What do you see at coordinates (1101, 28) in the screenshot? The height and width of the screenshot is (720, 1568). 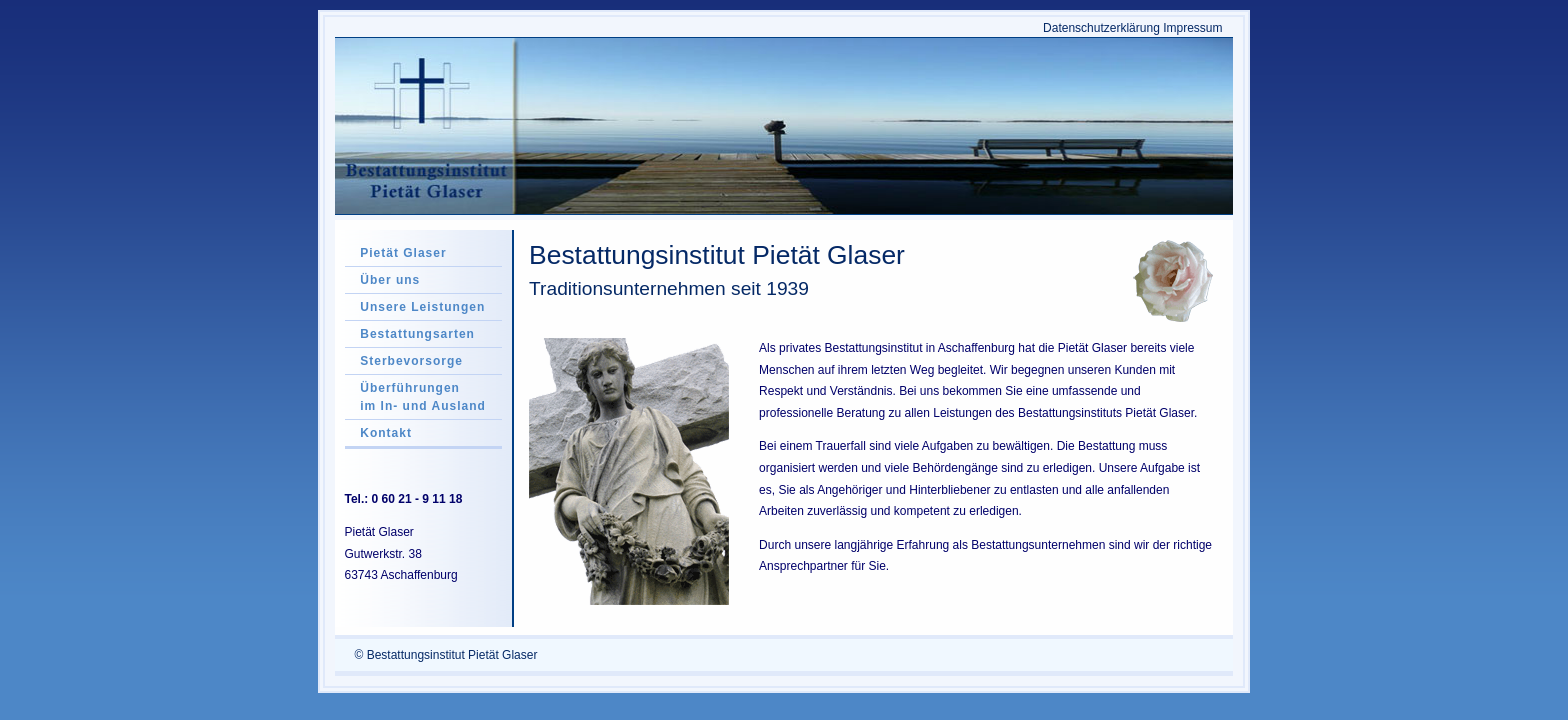 I see `Datenschutzerklärung` at bounding box center [1101, 28].